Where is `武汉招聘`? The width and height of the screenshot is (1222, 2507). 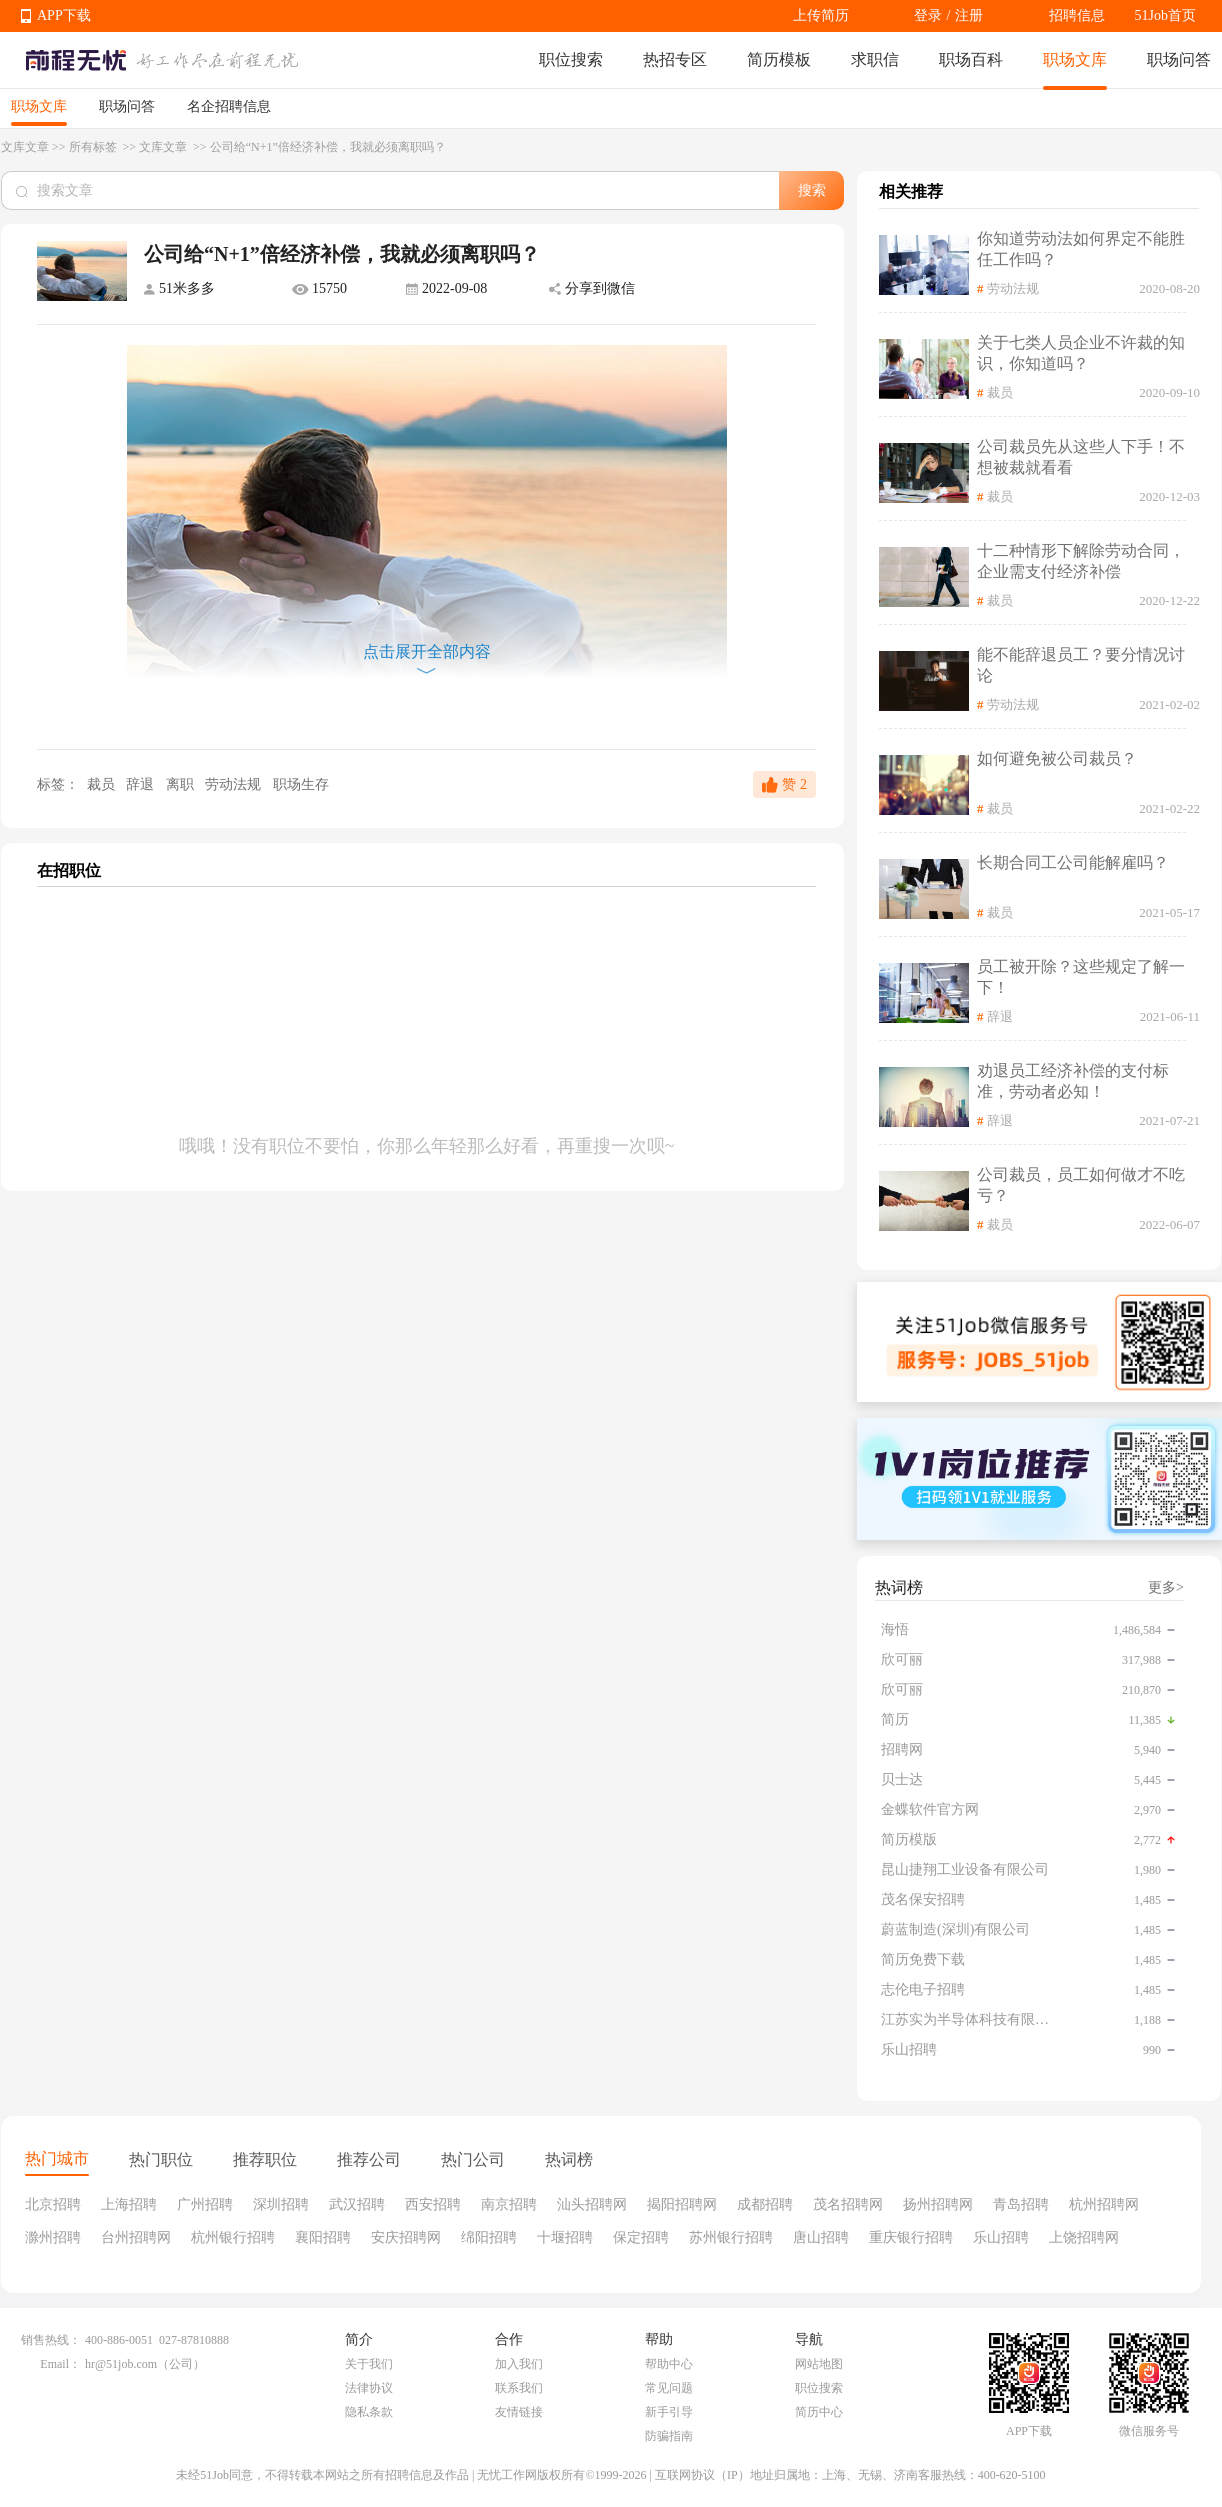 武汉招聘 is located at coordinates (357, 2204).